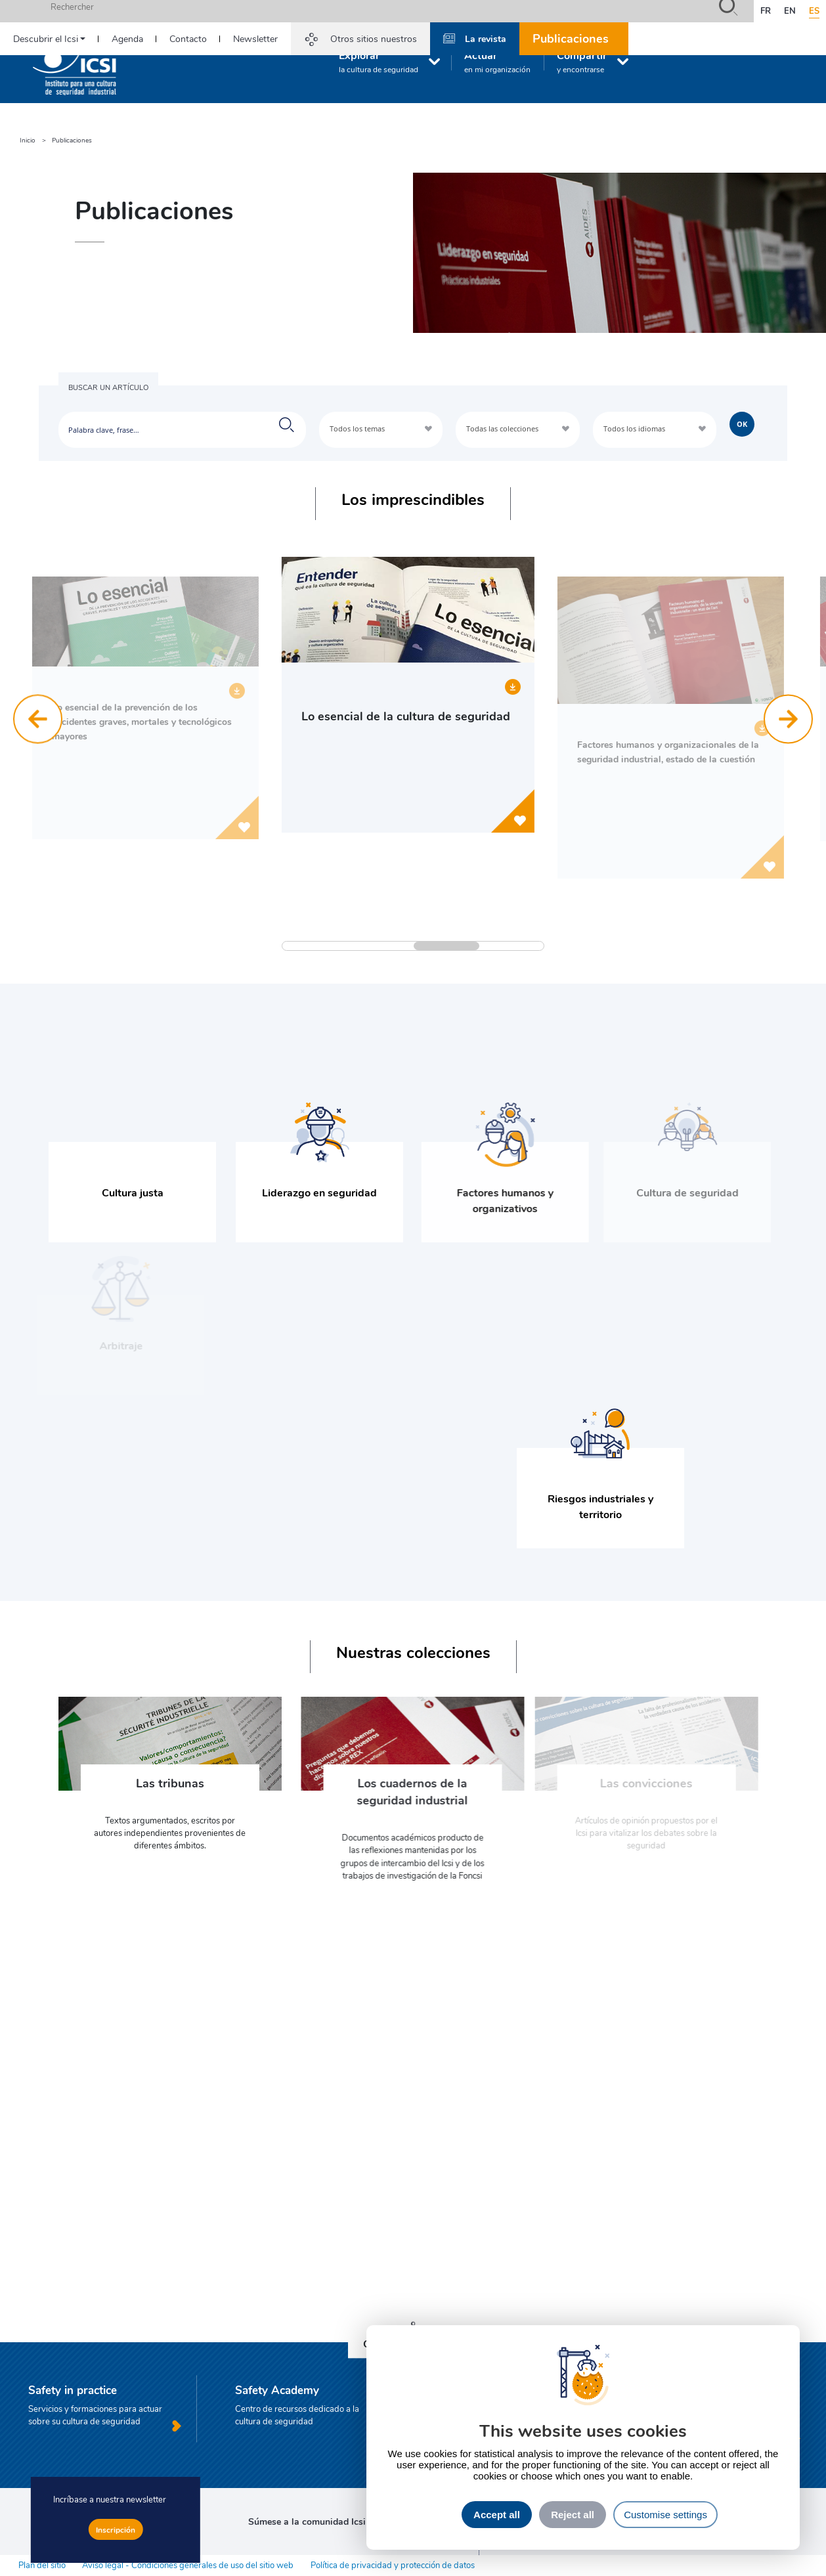 The width and height of the screenshot is (826, 2576). Describe the element at coordinates (485, 38) in the screenshot. I see `La revista` at that location.